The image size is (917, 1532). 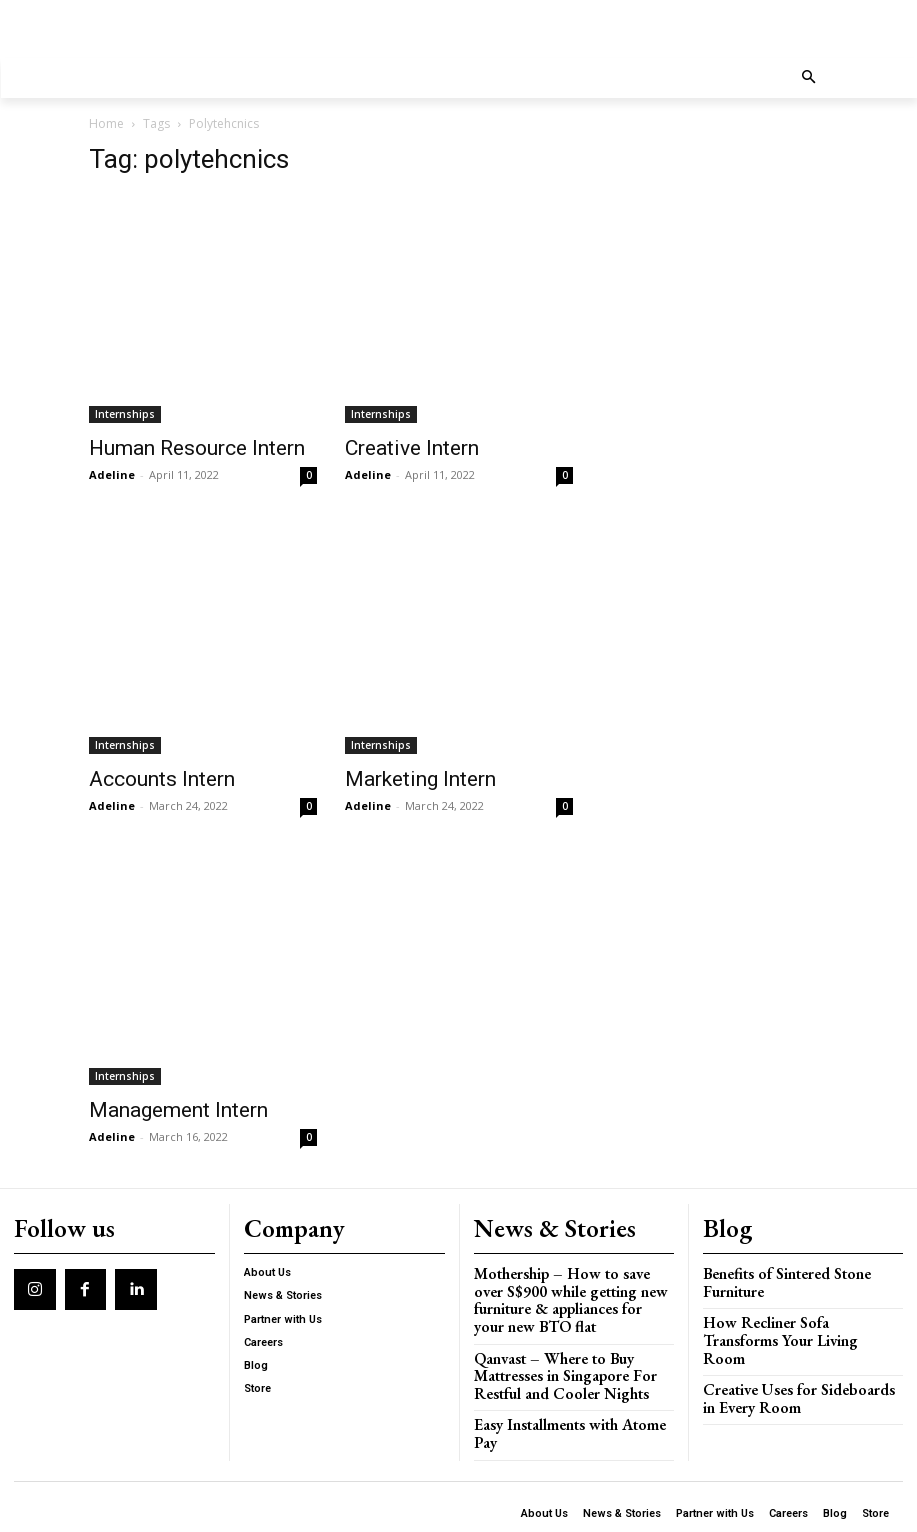 What do you see at coordinates (573, 1281) in the screenshot?
I see `Mothership – How to save over S$900 while getting new furniture & appliances for your new BTO flat` at bounding box center [573, 1281].